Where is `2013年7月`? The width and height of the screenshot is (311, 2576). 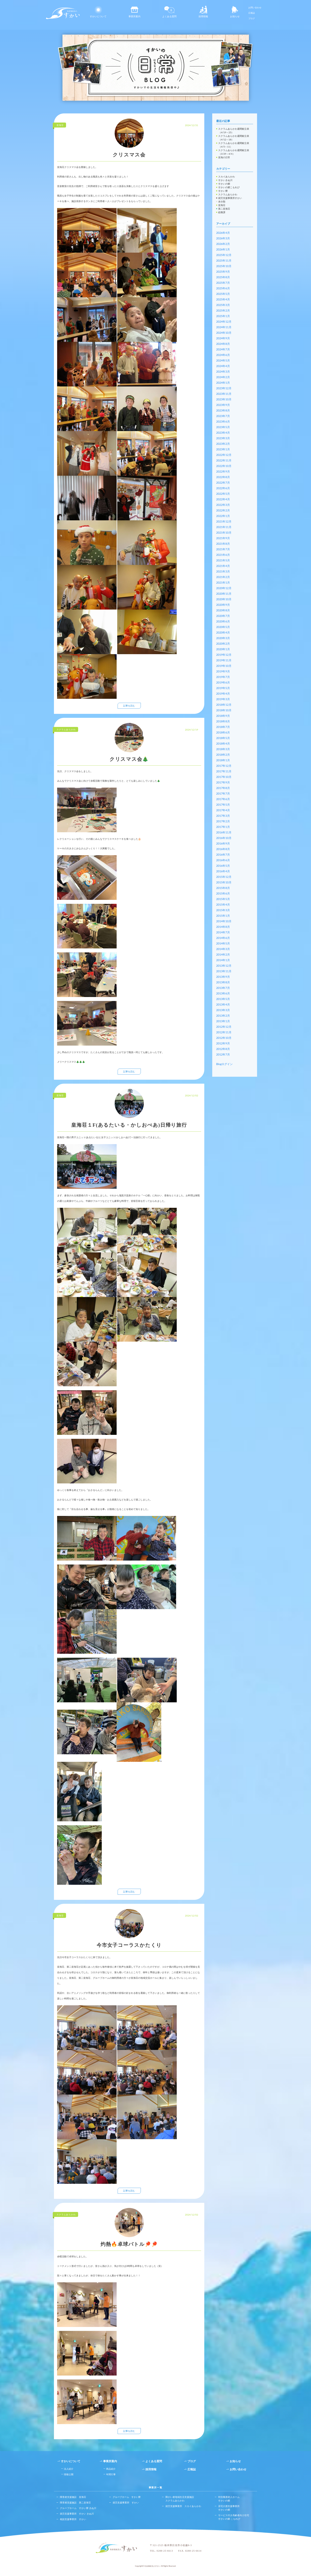
2013年7月 is located at coordinates (223, 987).